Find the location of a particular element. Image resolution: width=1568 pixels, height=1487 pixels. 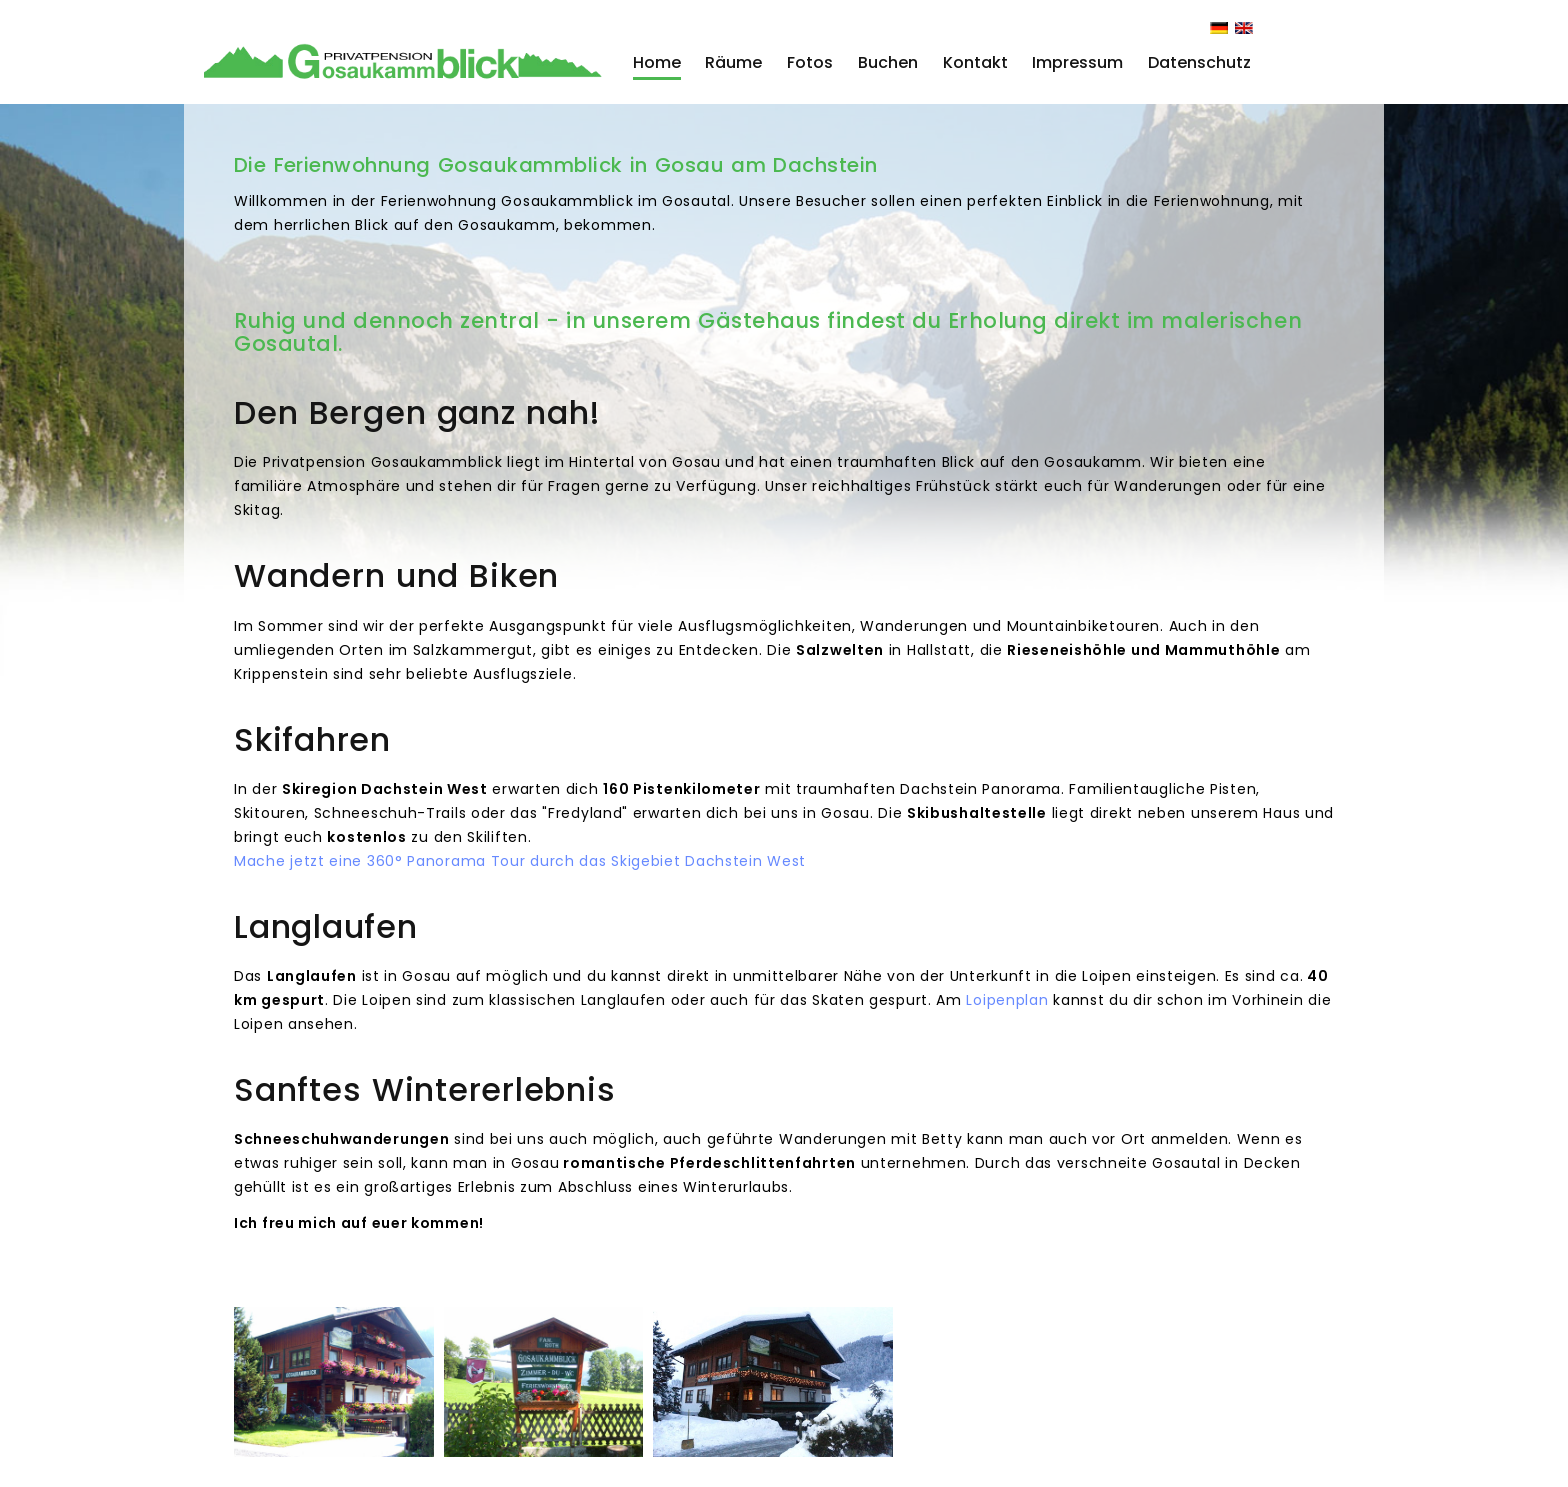

Impressum is located at coordinates (1077, 62).